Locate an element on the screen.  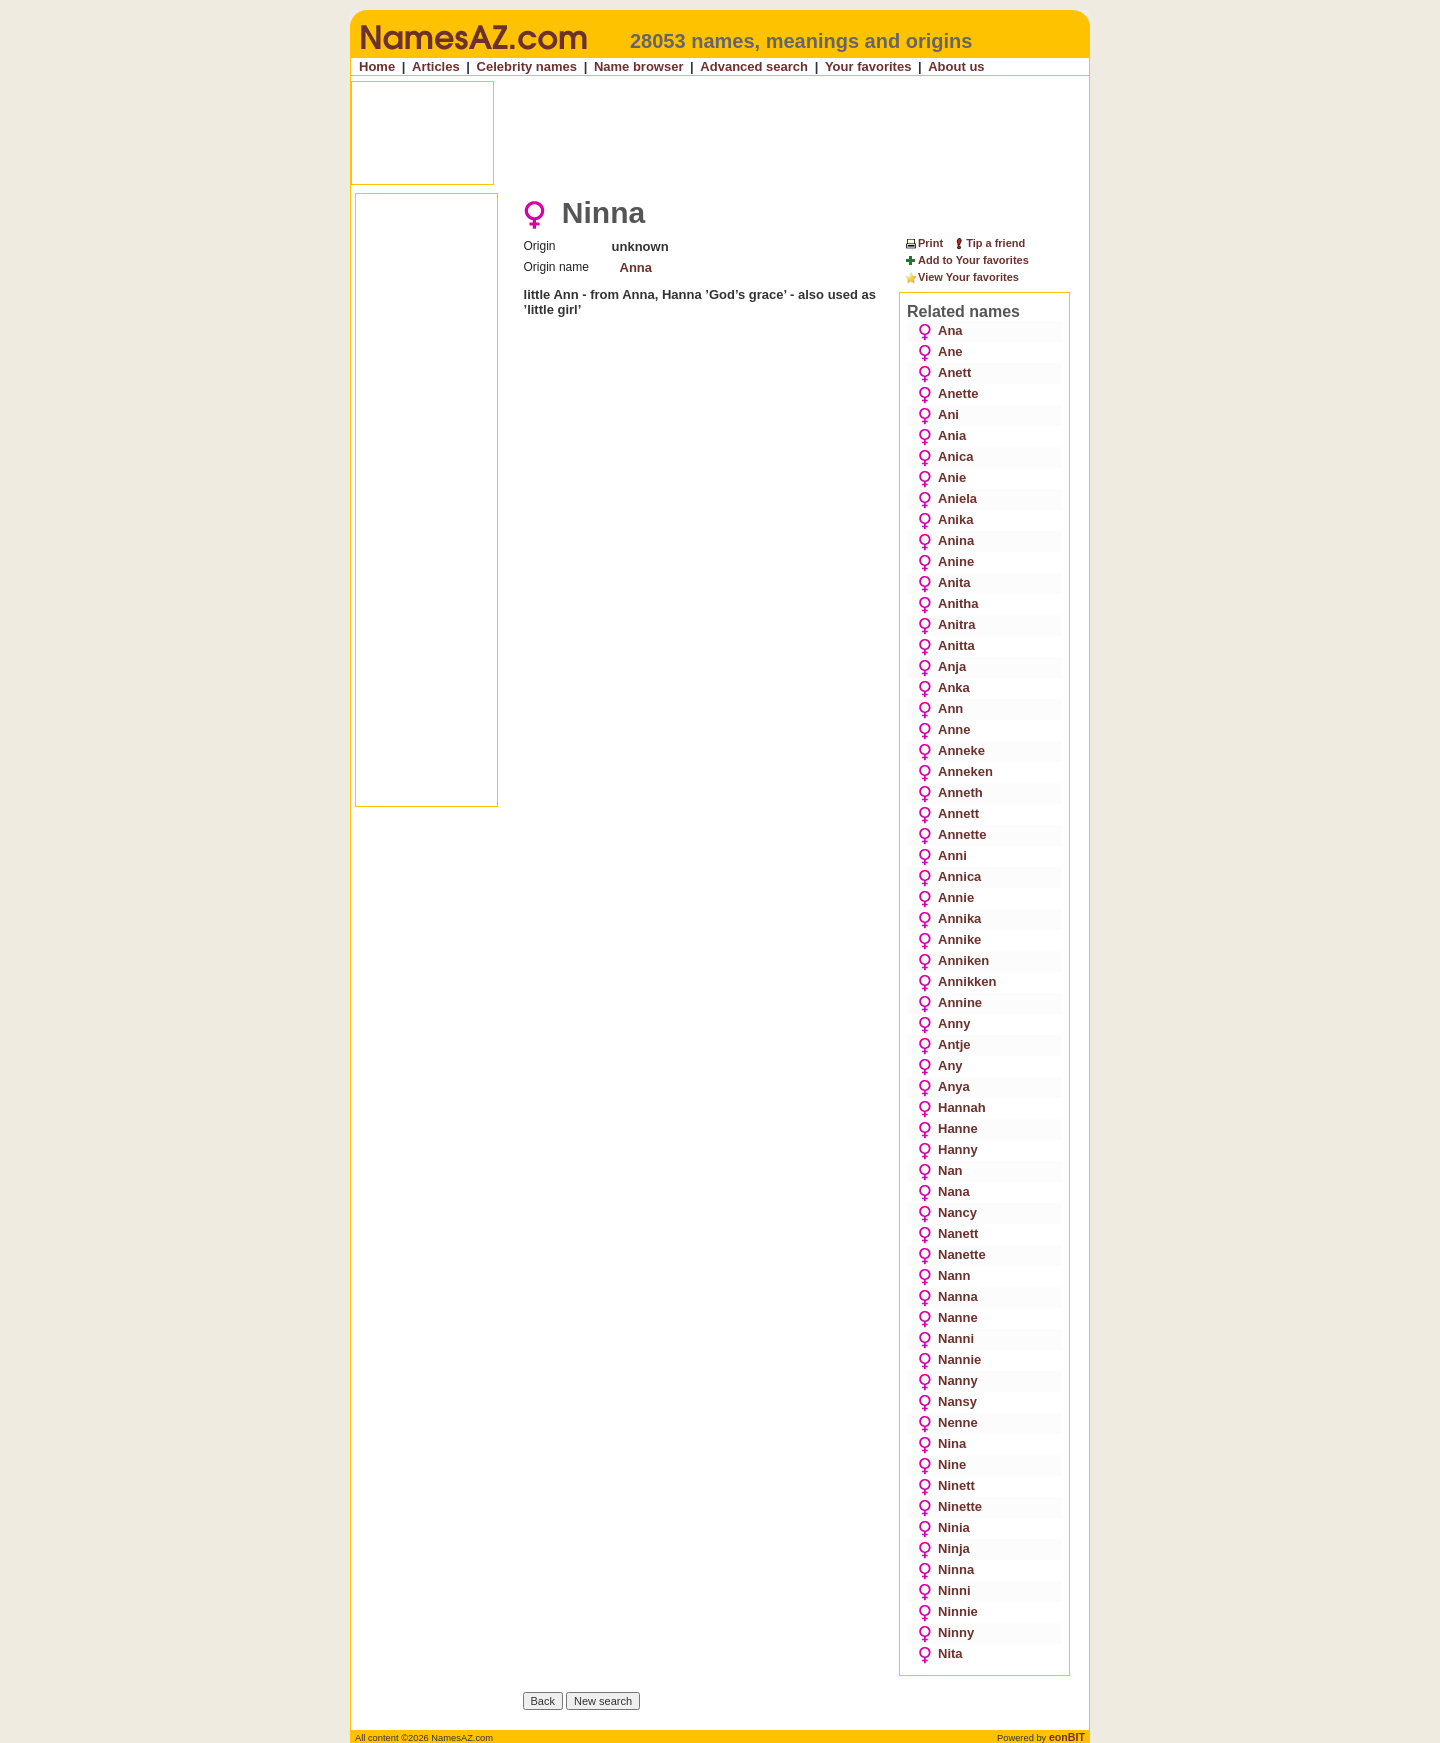
Annika is located at coordinates (949, 918).